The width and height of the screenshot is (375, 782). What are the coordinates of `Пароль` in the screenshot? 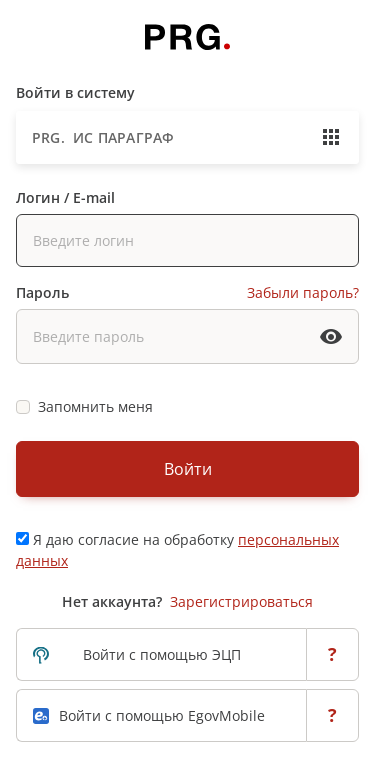 It's located at (42, 292).